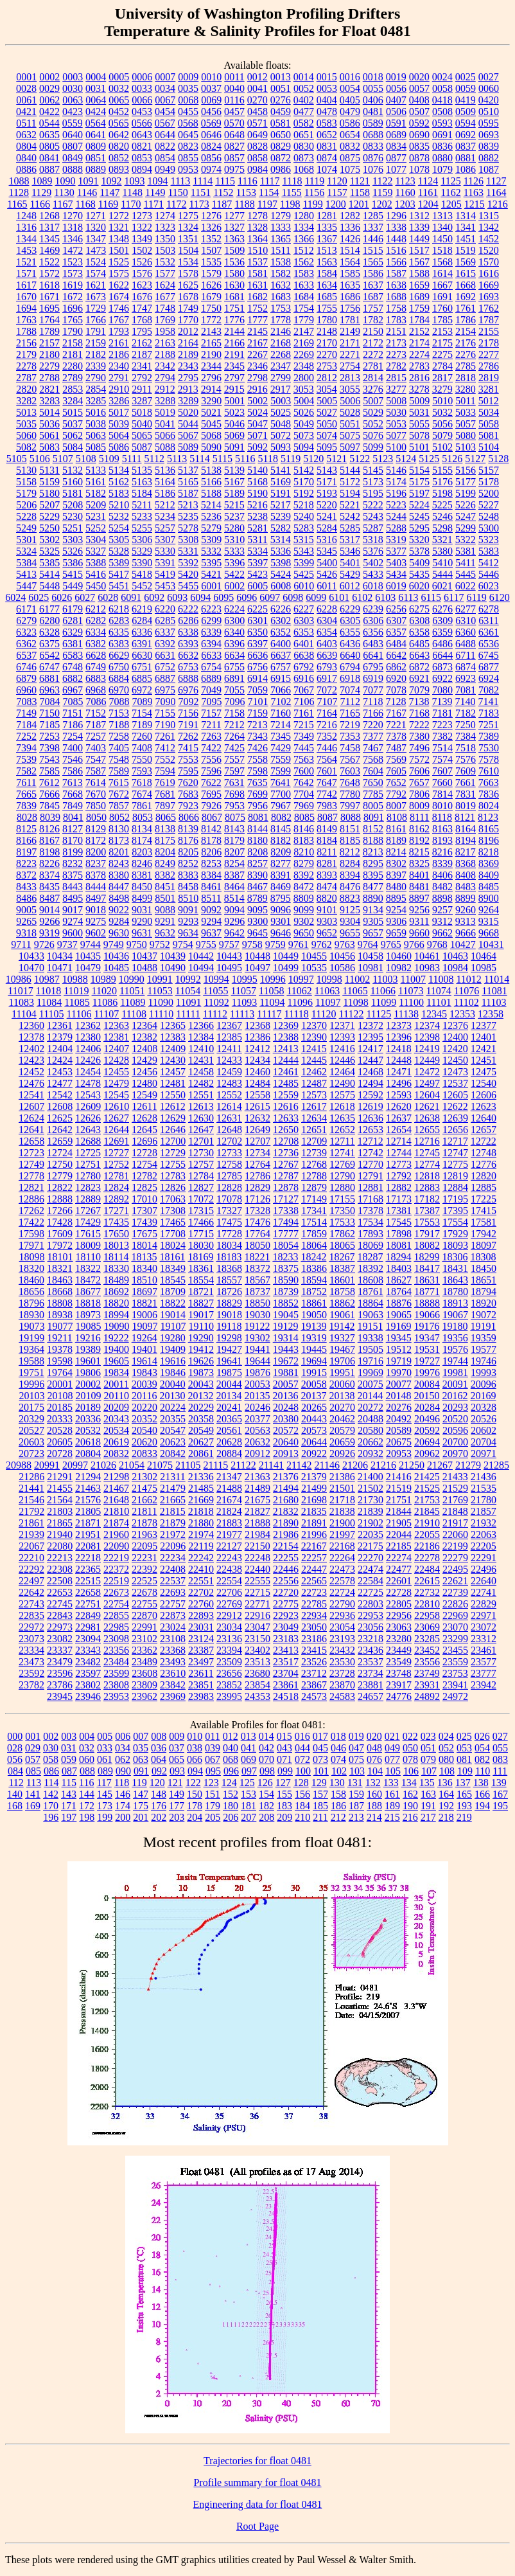 The width and height of the screenshot is (515, 2576). I want to click on 5396, so click(234, 562).